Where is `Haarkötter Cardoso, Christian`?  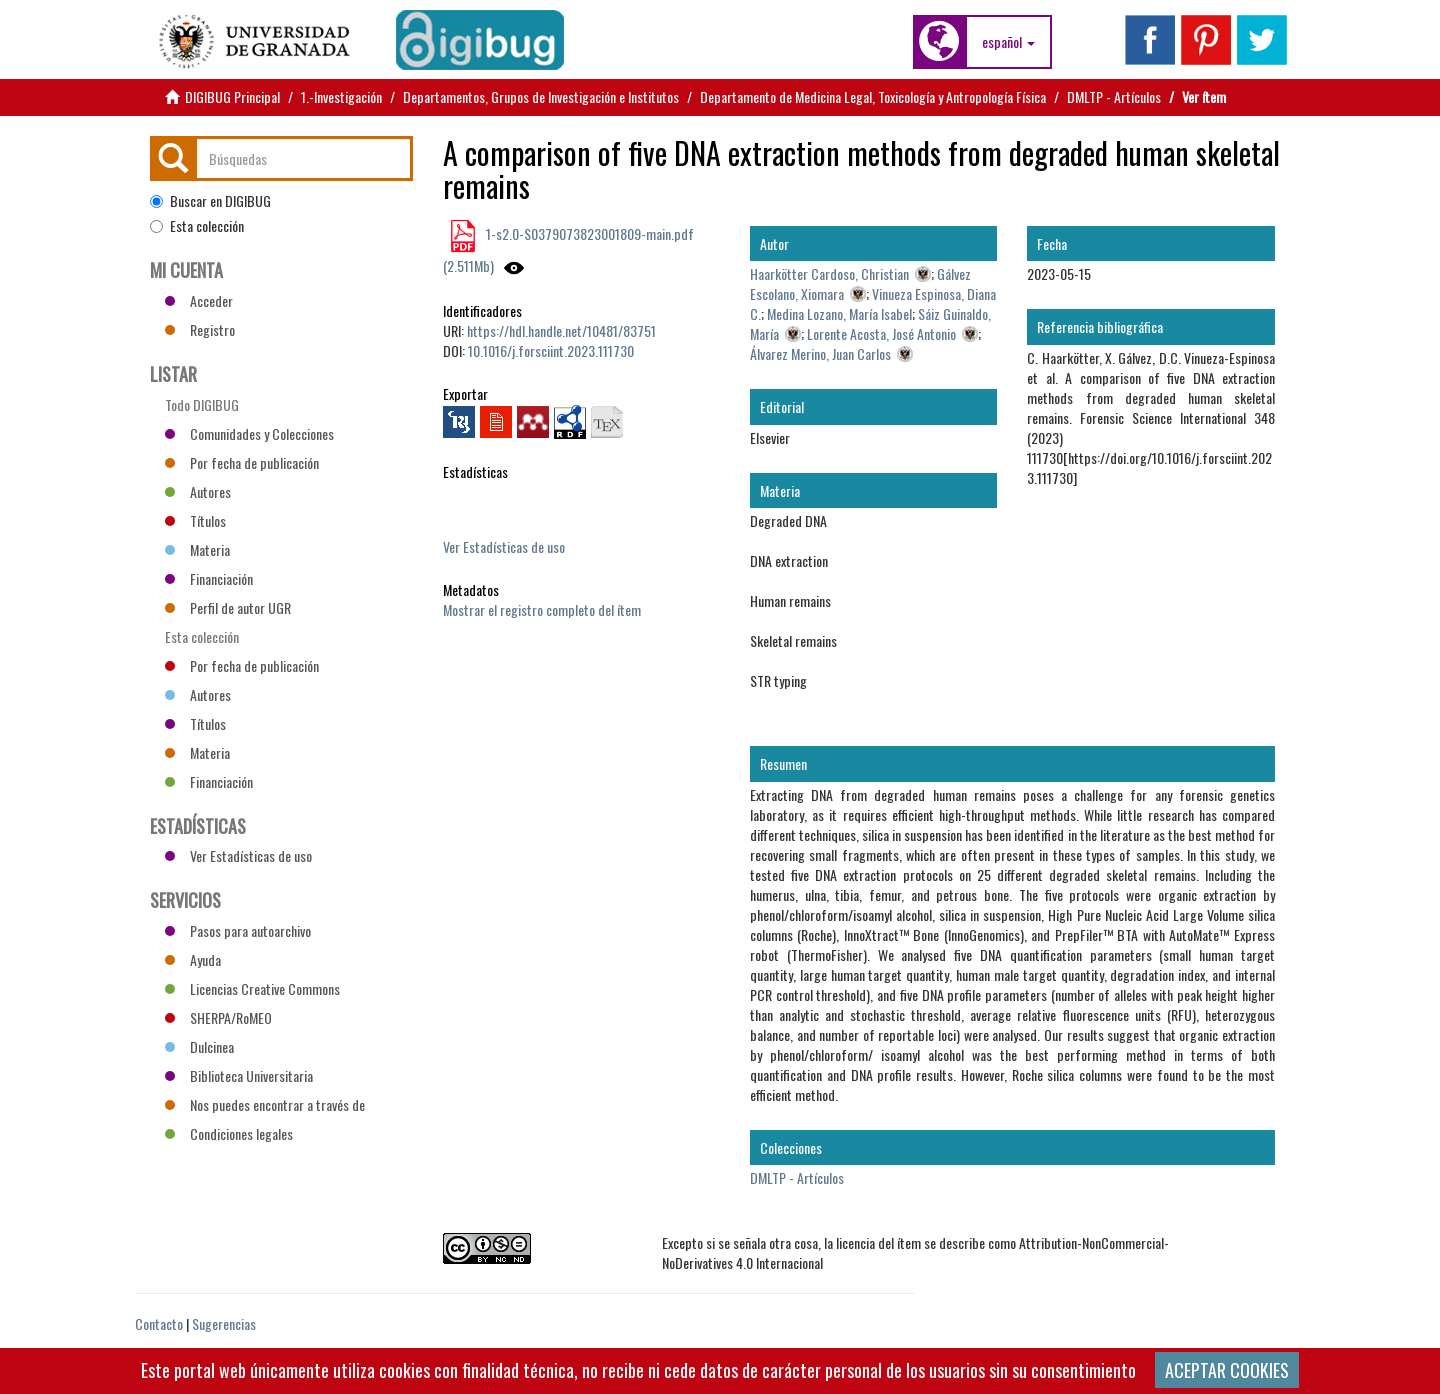 Haarkötter Cardoso, Christian is located at coordinates (829, 273).